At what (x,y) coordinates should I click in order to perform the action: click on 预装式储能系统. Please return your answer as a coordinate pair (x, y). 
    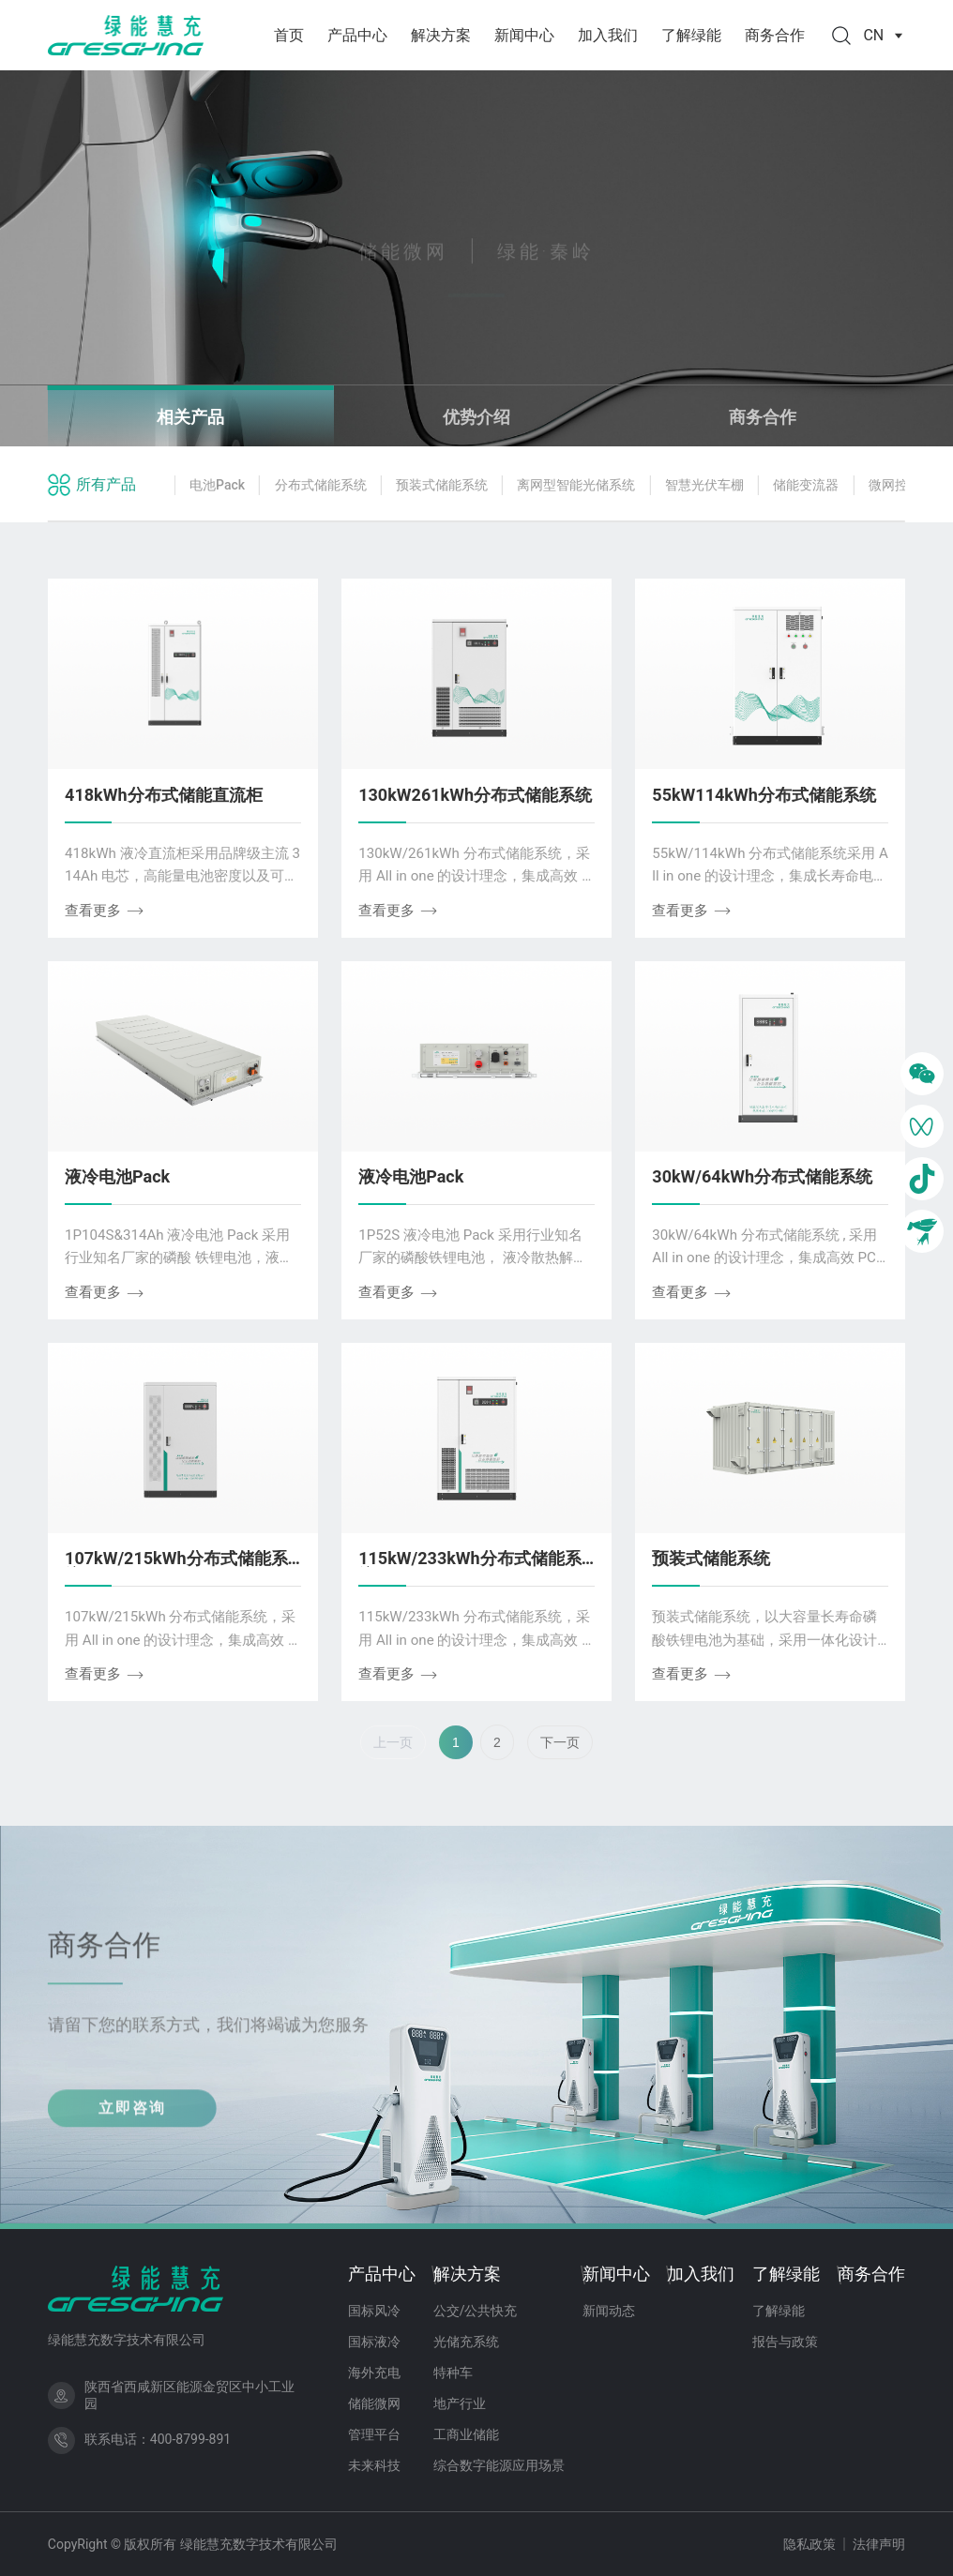
    Looking at the image, I should click on (442, 484).